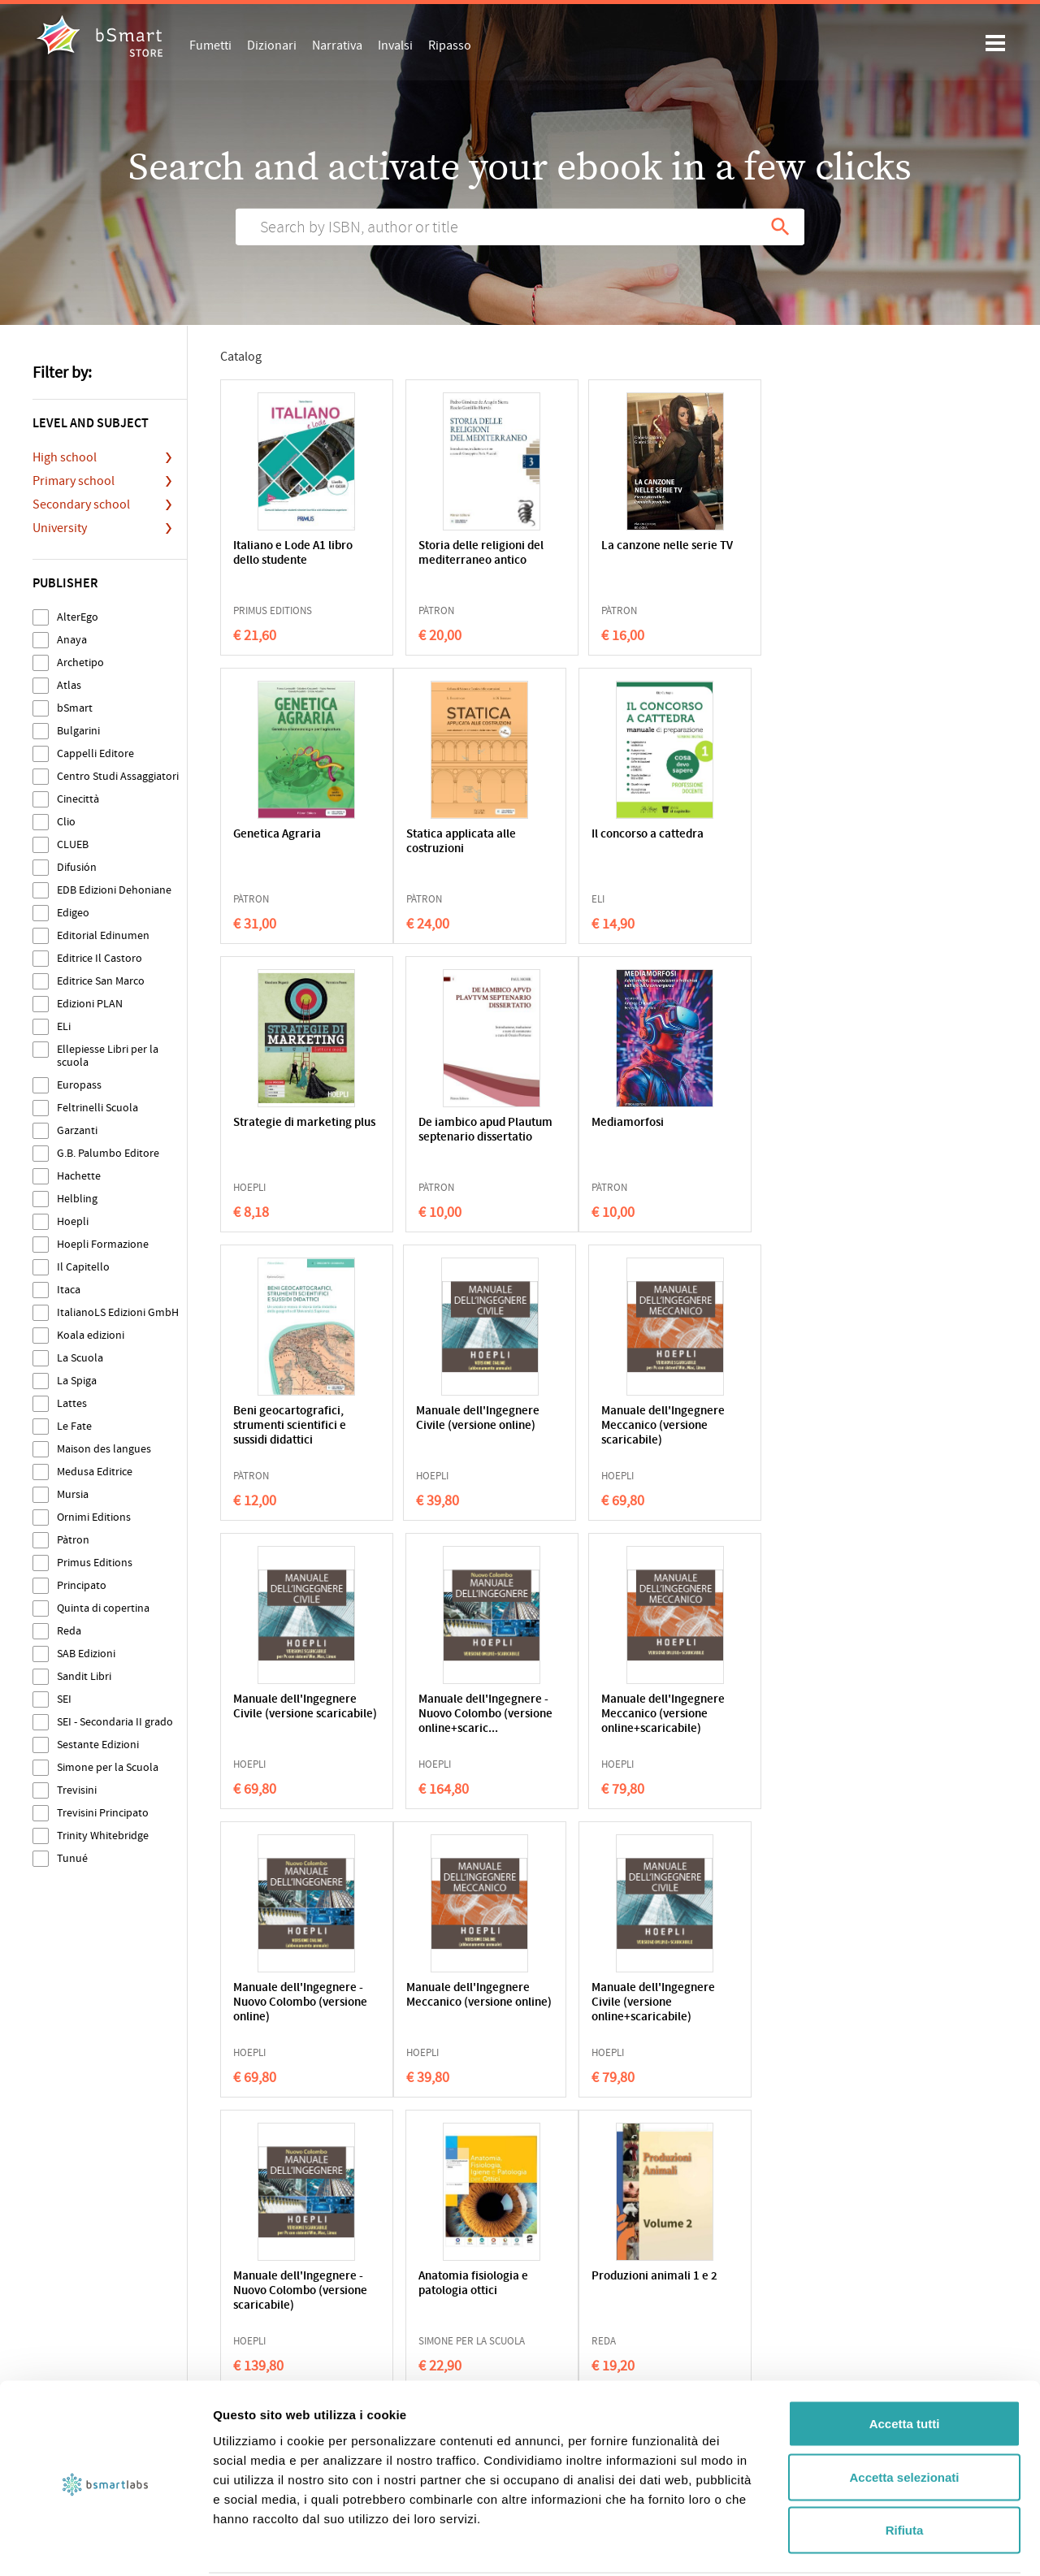 Image resolution: width=1040 pixels, height=2576 pixels. Describe the element at coordinates (72, 1858) in the screenshot. I see `Tunué` at that location.